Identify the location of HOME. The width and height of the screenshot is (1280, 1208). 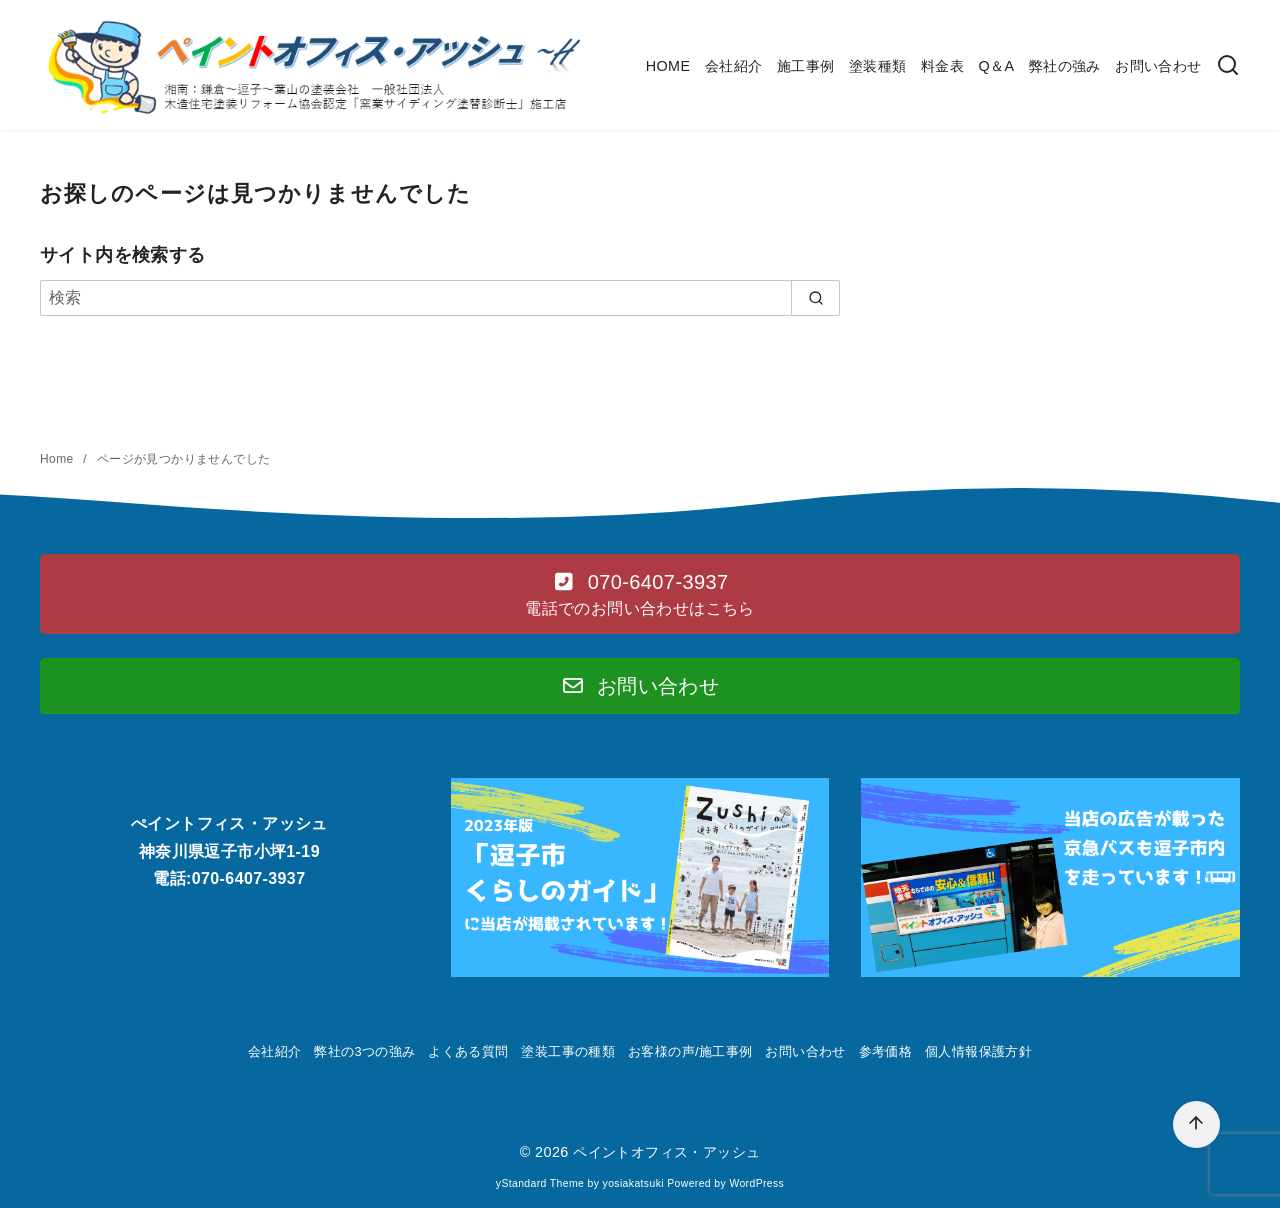
(668, 66).